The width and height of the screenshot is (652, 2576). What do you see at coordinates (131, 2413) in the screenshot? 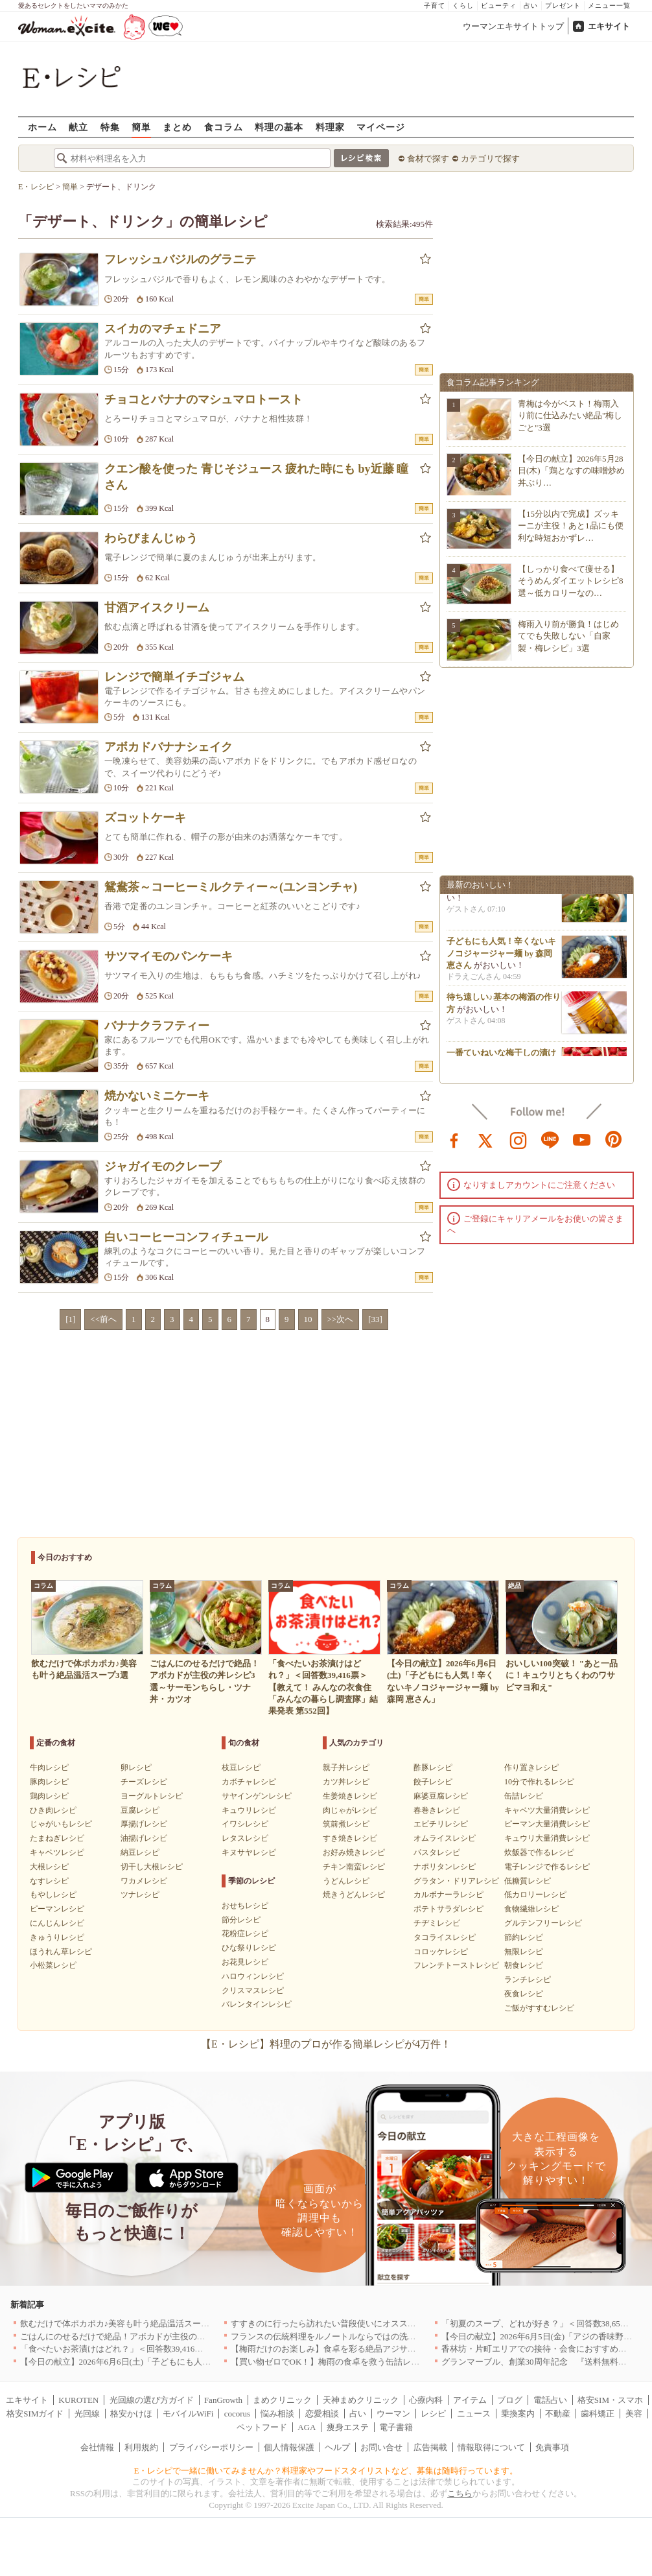
I see `格安かけほ` at bounding box center [131, 2413].